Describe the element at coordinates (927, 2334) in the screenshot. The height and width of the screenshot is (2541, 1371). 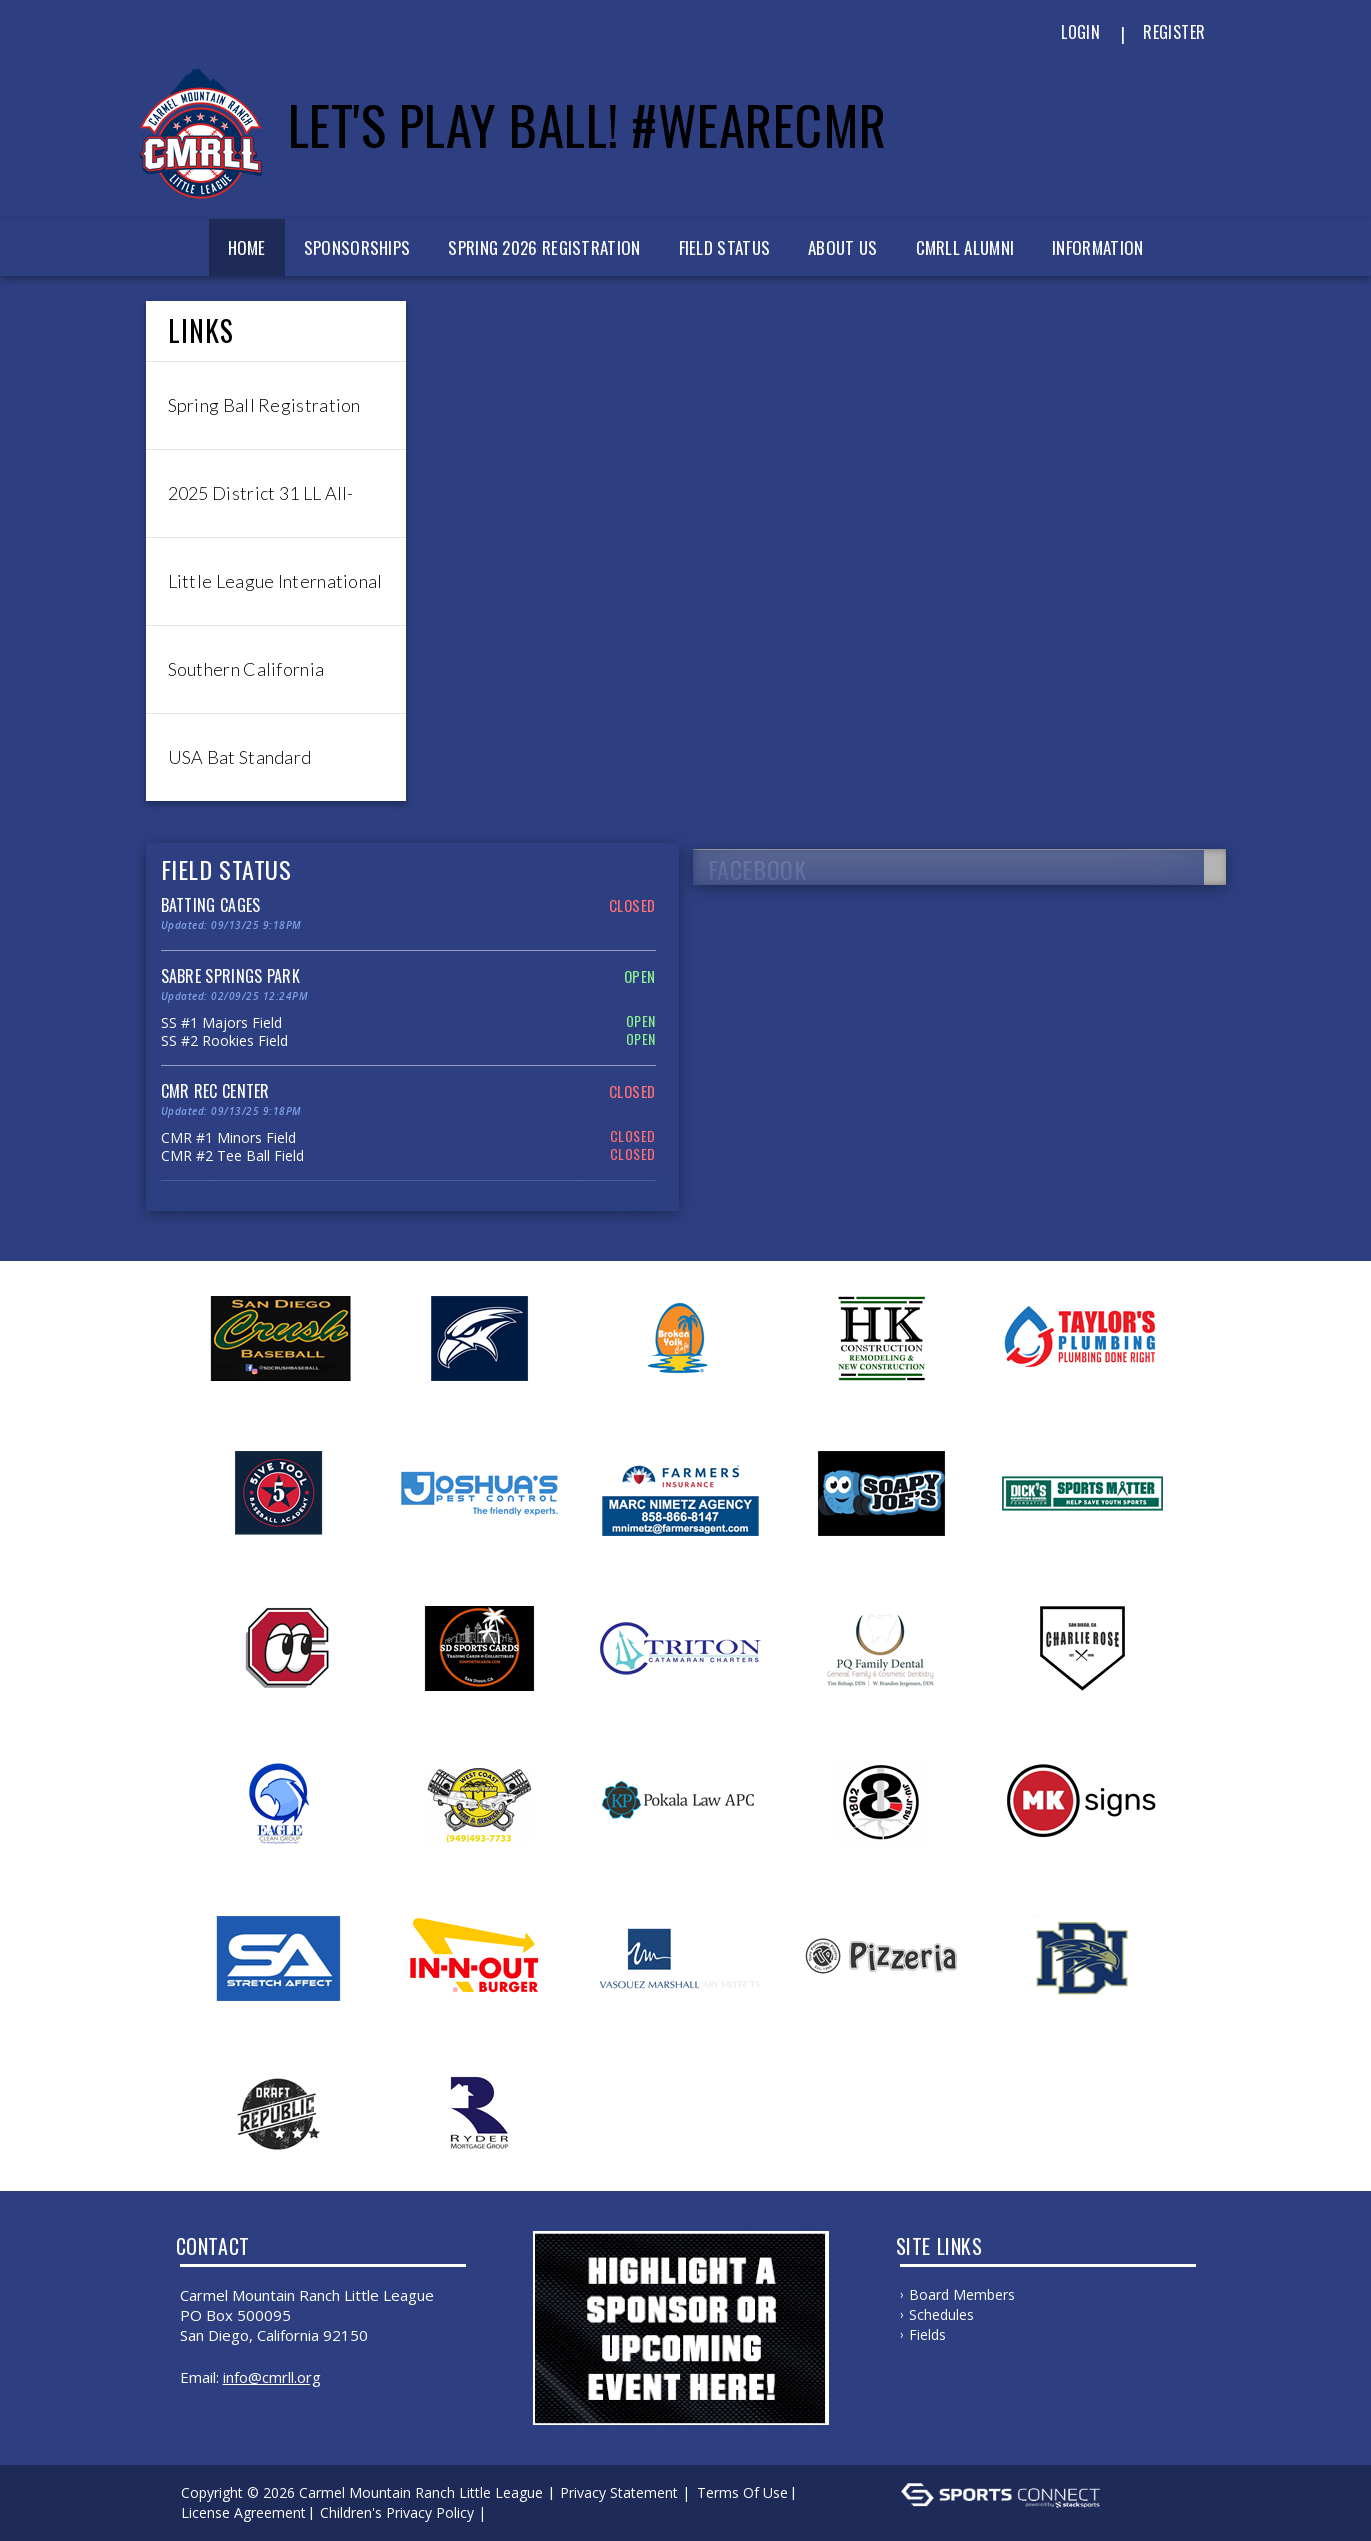
I see `Fields` at that location.